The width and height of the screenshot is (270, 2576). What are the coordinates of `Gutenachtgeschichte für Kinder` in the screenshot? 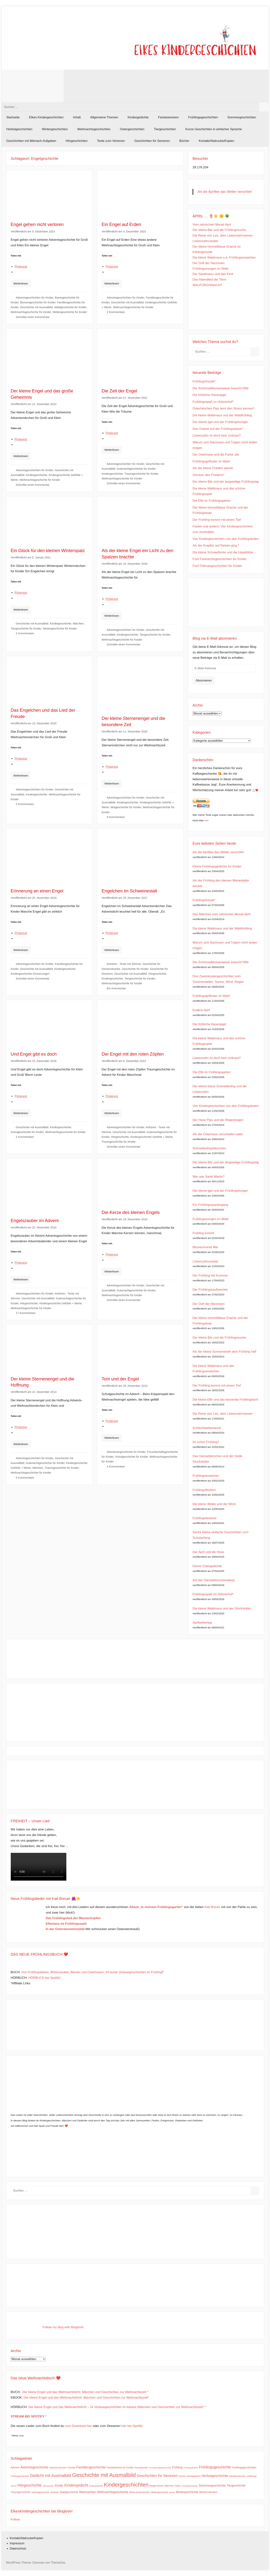 It's located at (136, 468).